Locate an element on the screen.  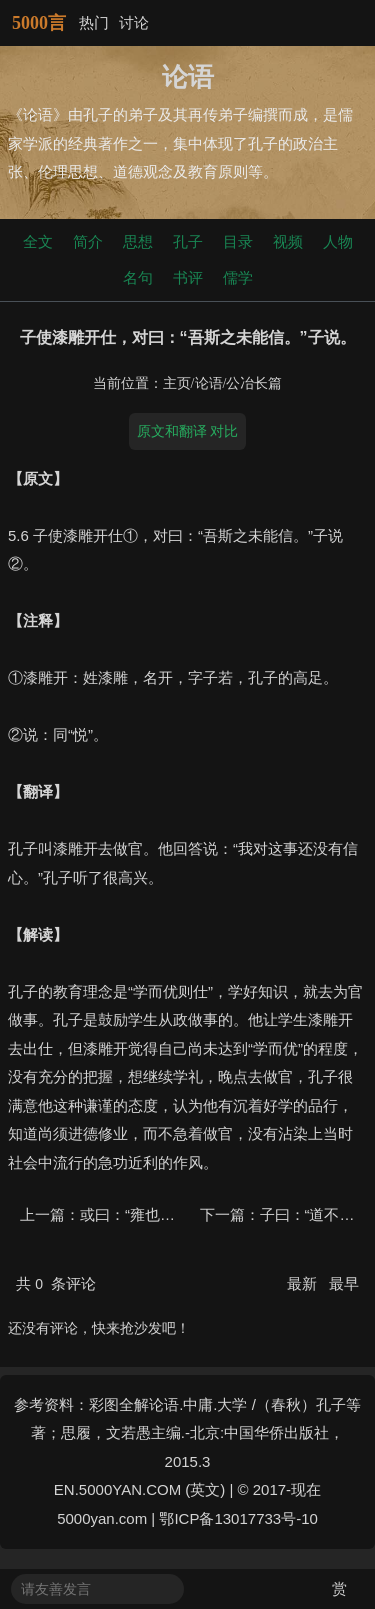
讨论 is located at coordinates (134, 22).